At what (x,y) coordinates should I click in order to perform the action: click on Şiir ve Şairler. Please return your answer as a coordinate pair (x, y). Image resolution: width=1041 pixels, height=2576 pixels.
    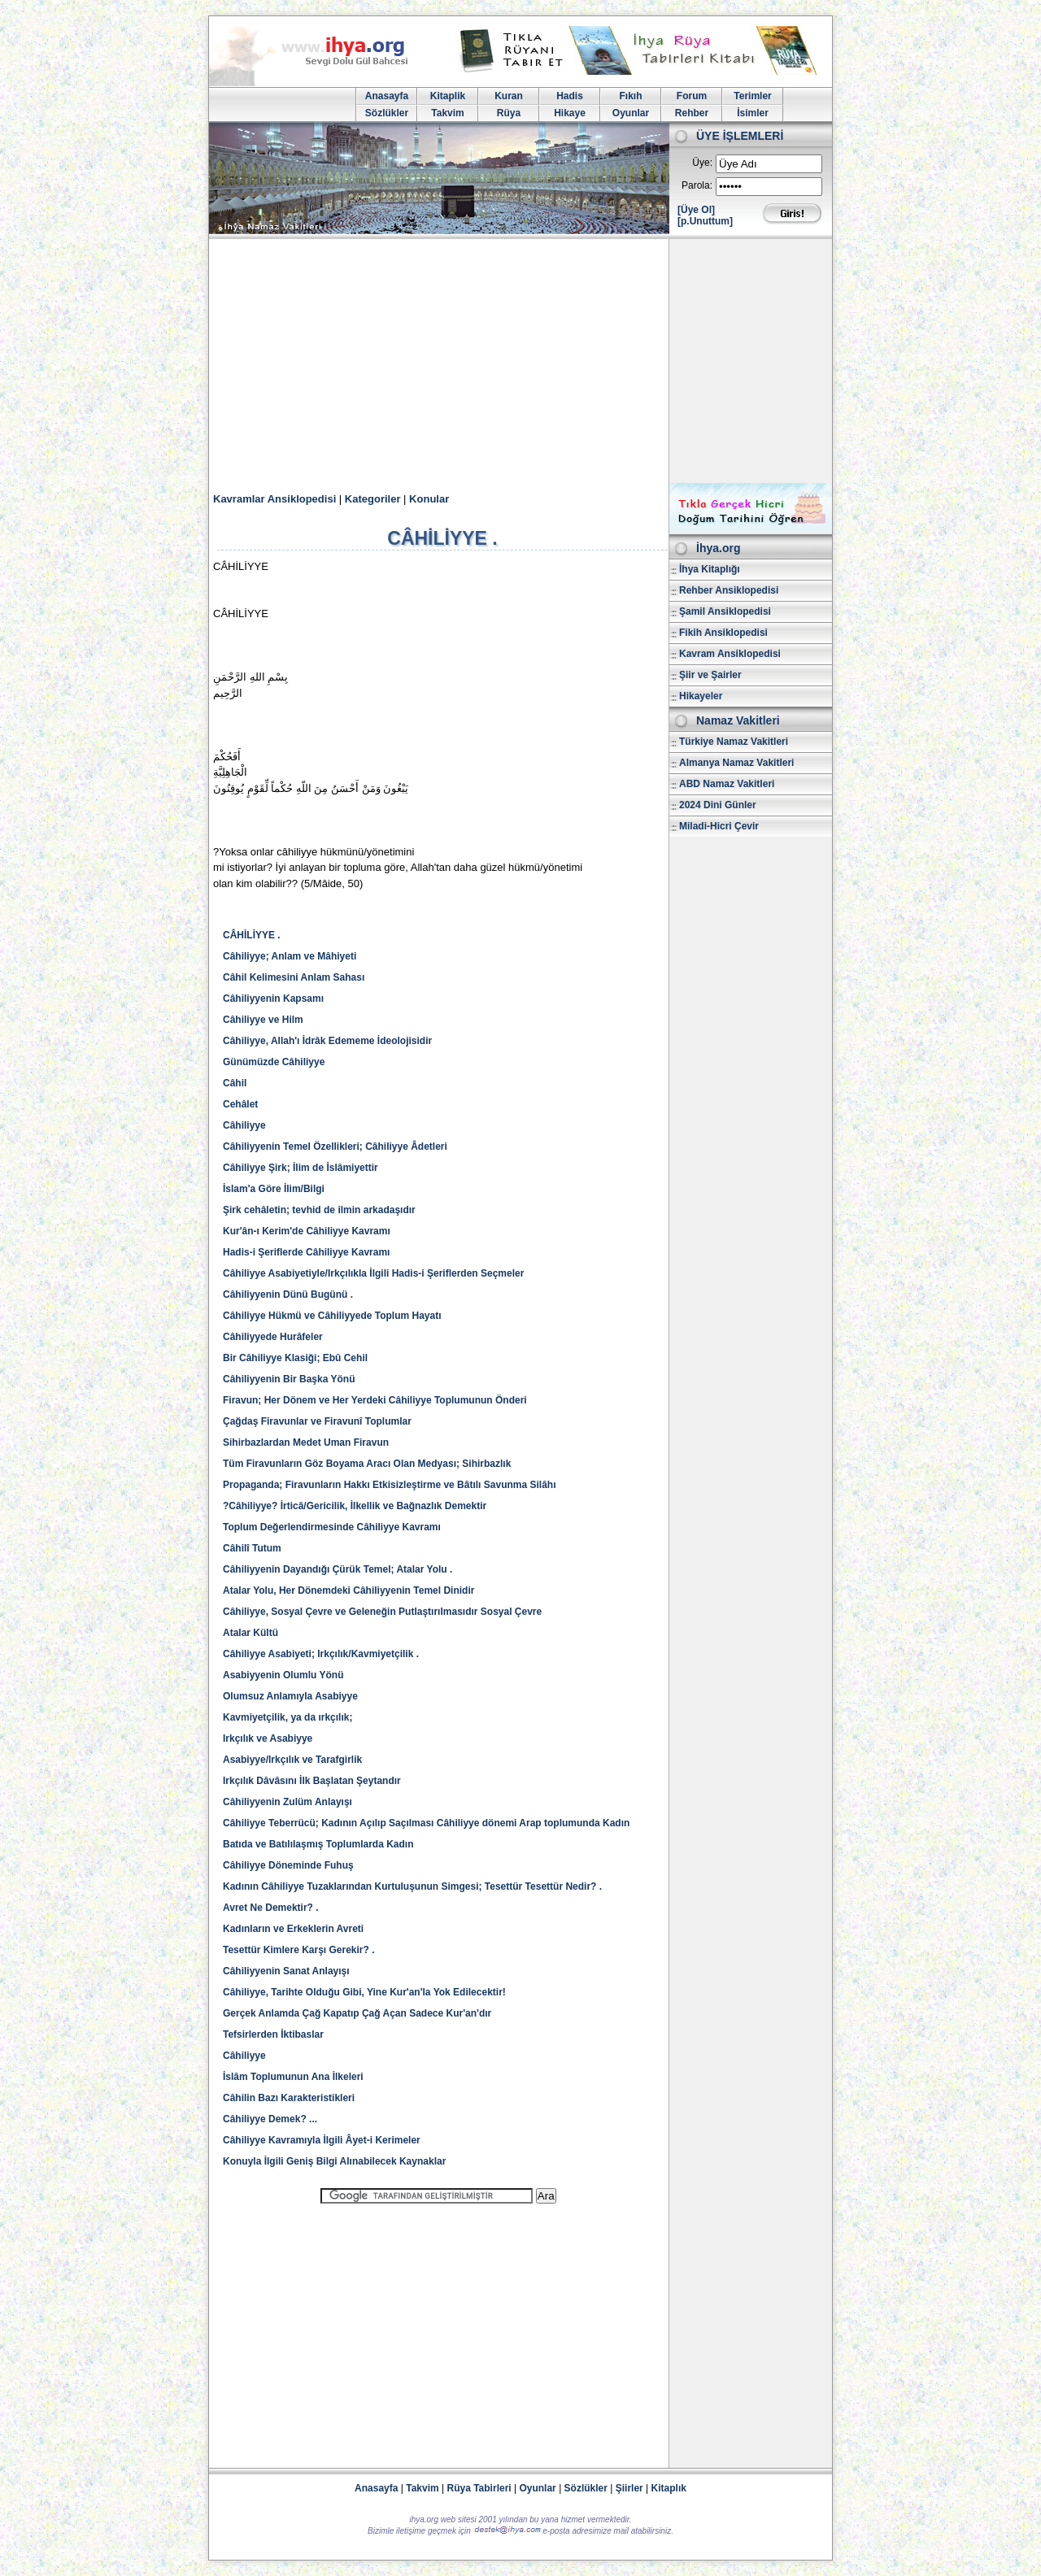
    Looking at the image, I should click on (710, 675).